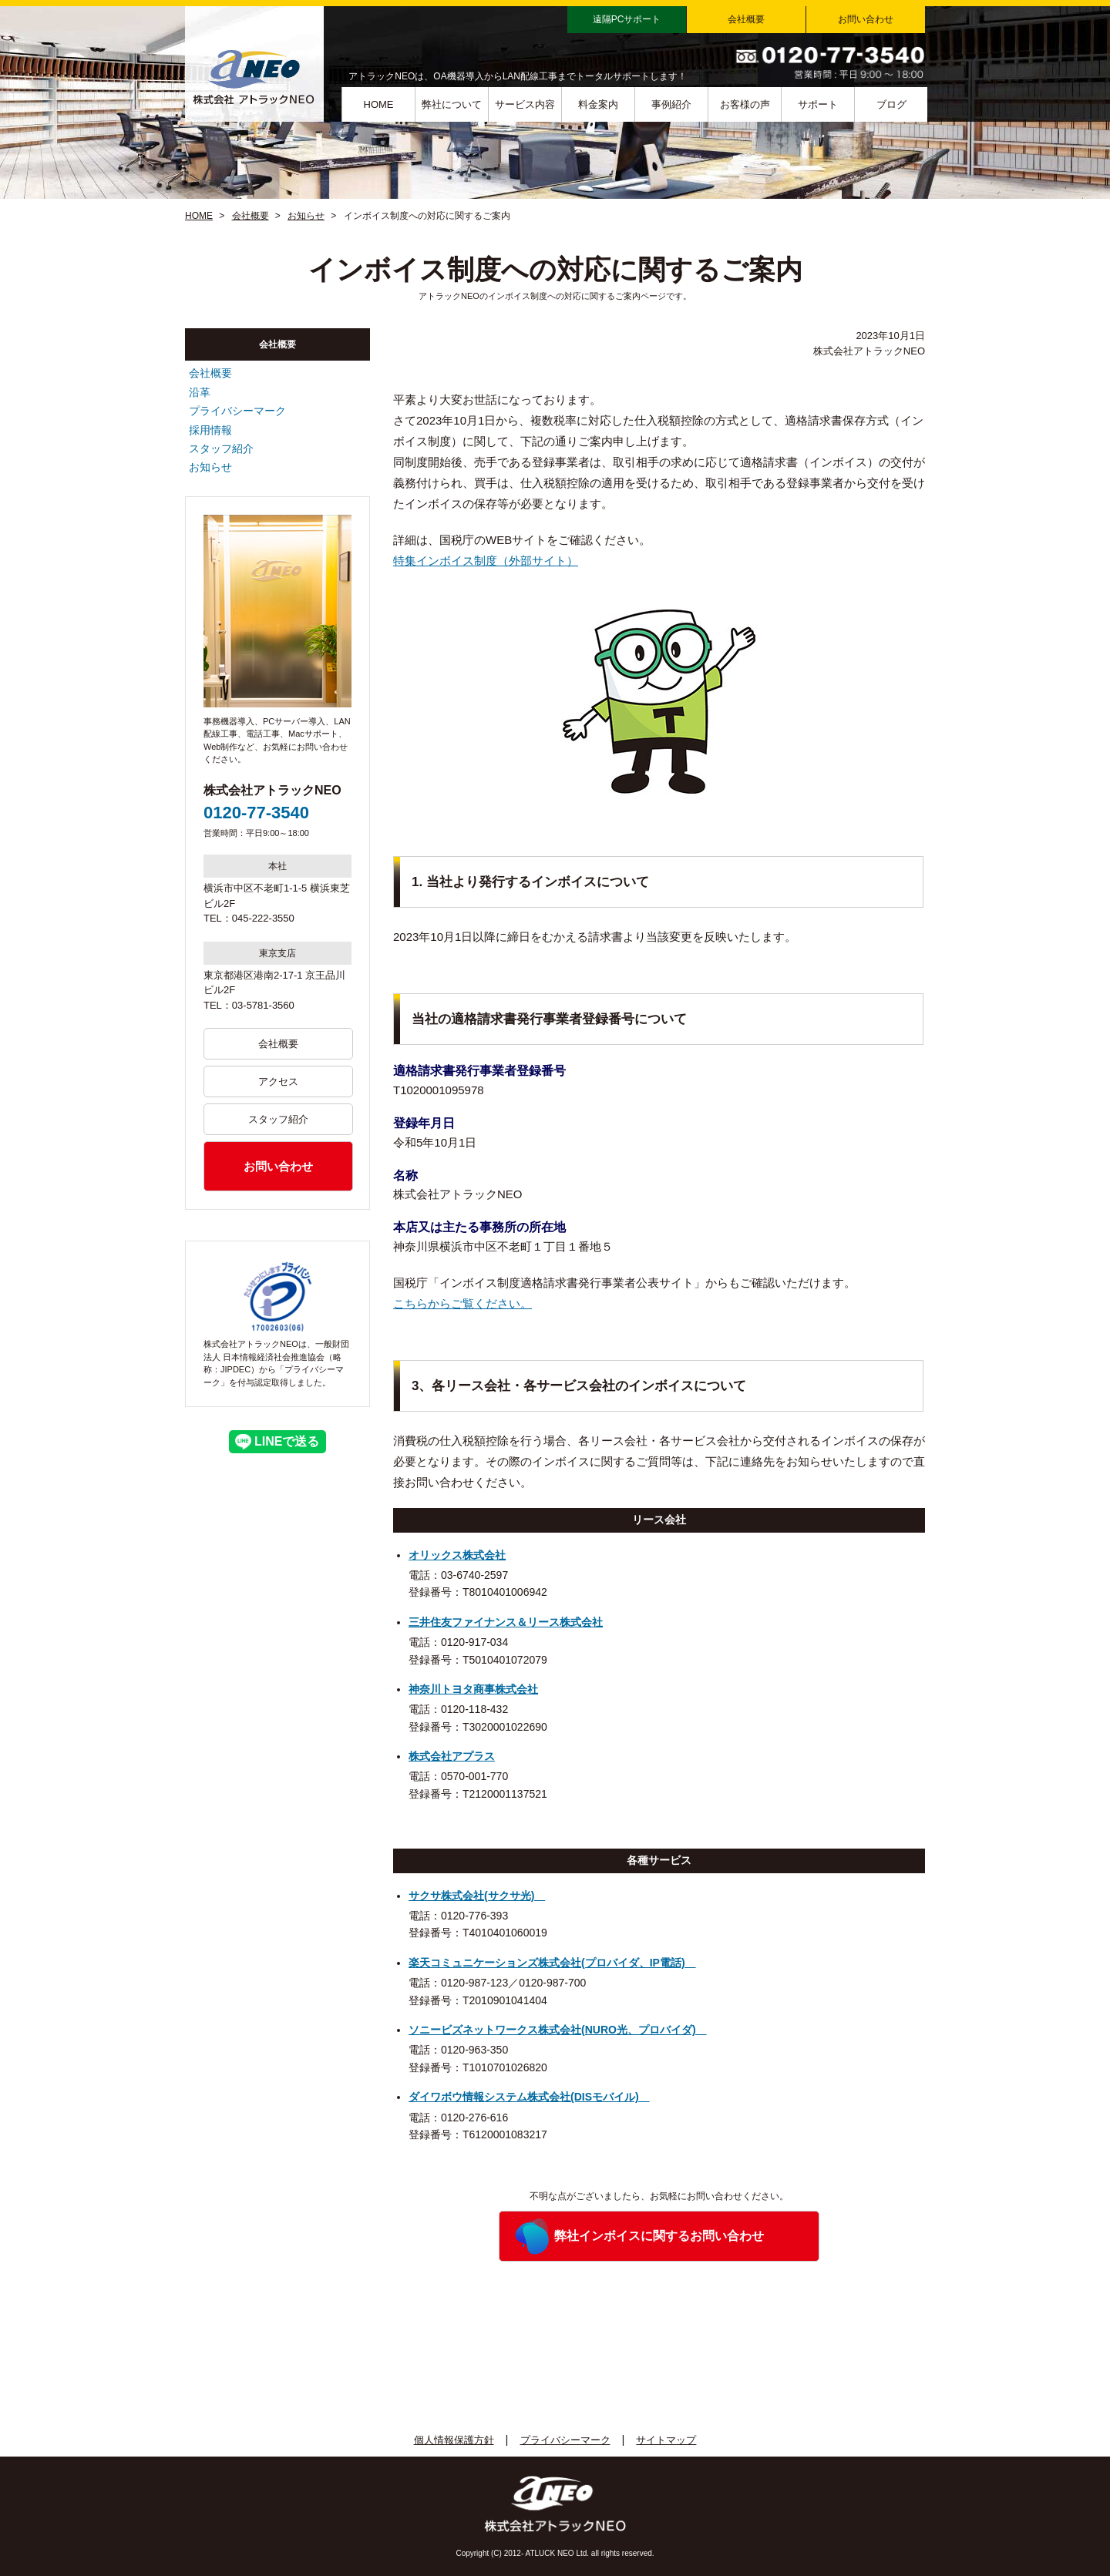 This screenshot has height=2576, width=1110. I want to click on アクセス, so click(278, 1081).